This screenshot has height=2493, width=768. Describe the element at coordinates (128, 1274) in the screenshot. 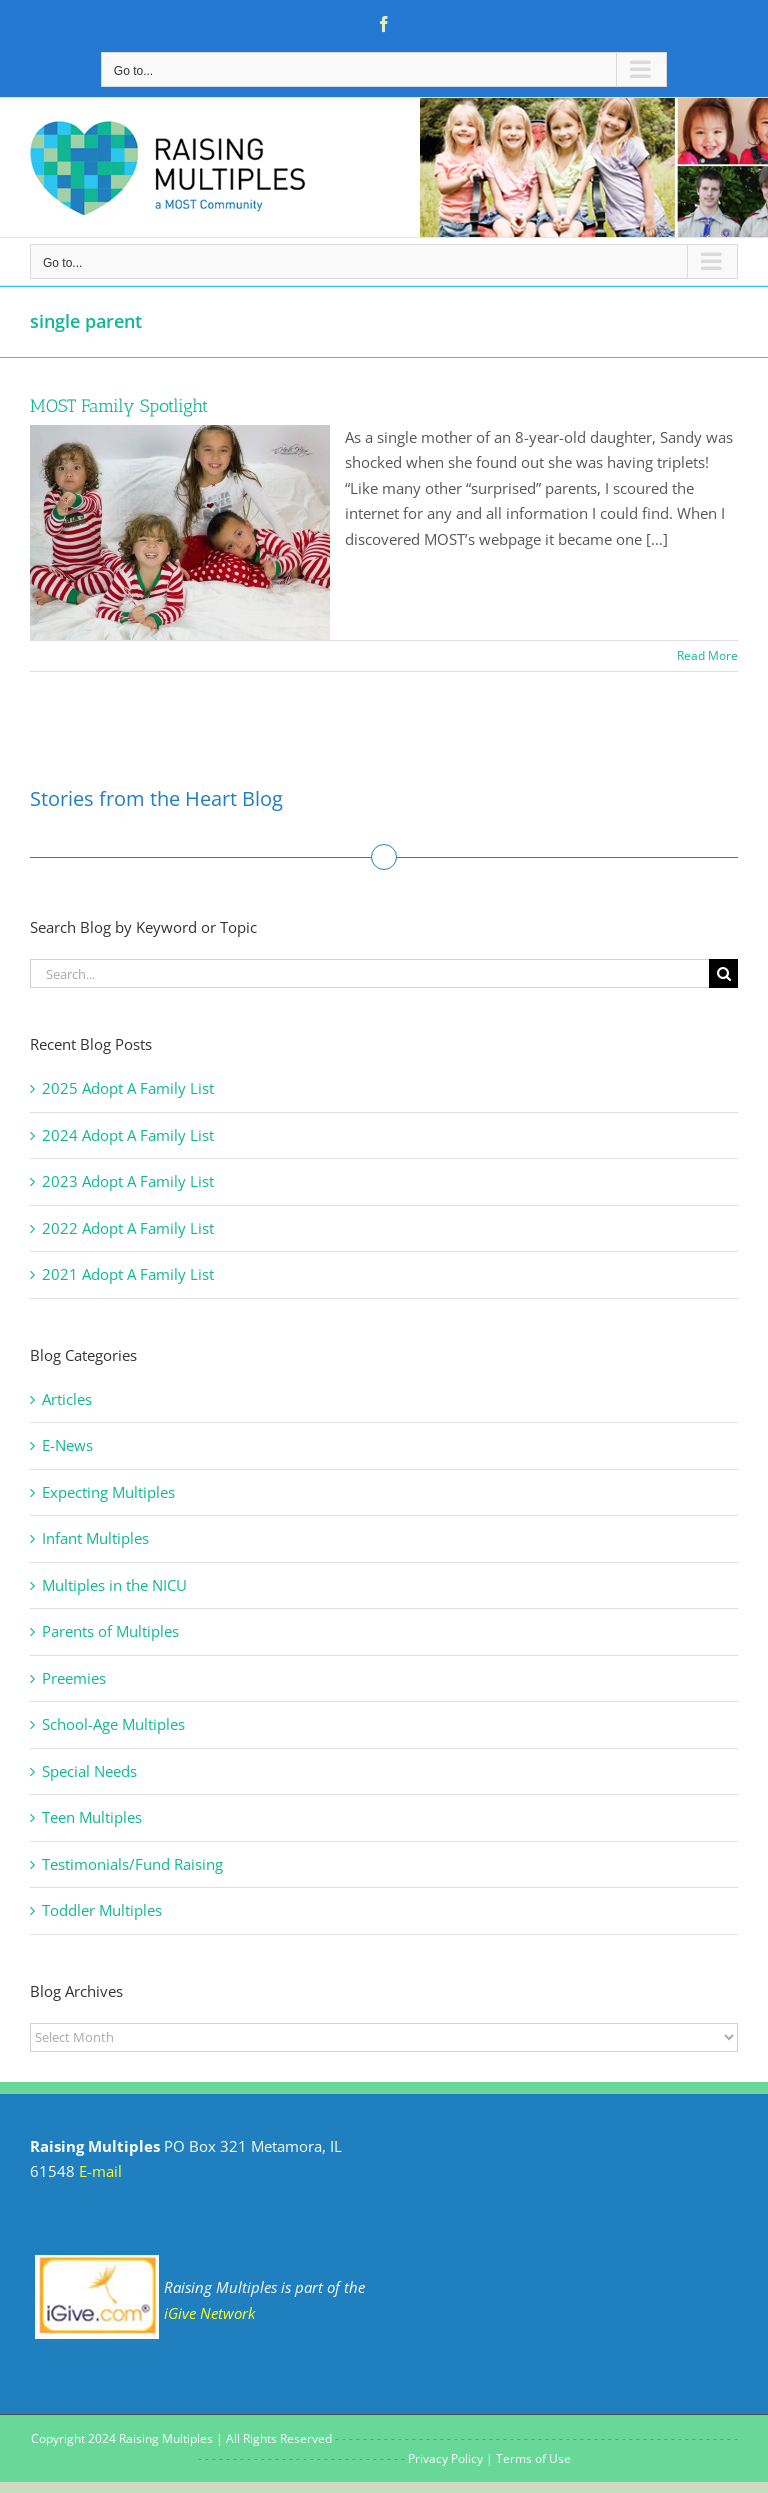

I see `2021 Adopt A Family List` at that location.